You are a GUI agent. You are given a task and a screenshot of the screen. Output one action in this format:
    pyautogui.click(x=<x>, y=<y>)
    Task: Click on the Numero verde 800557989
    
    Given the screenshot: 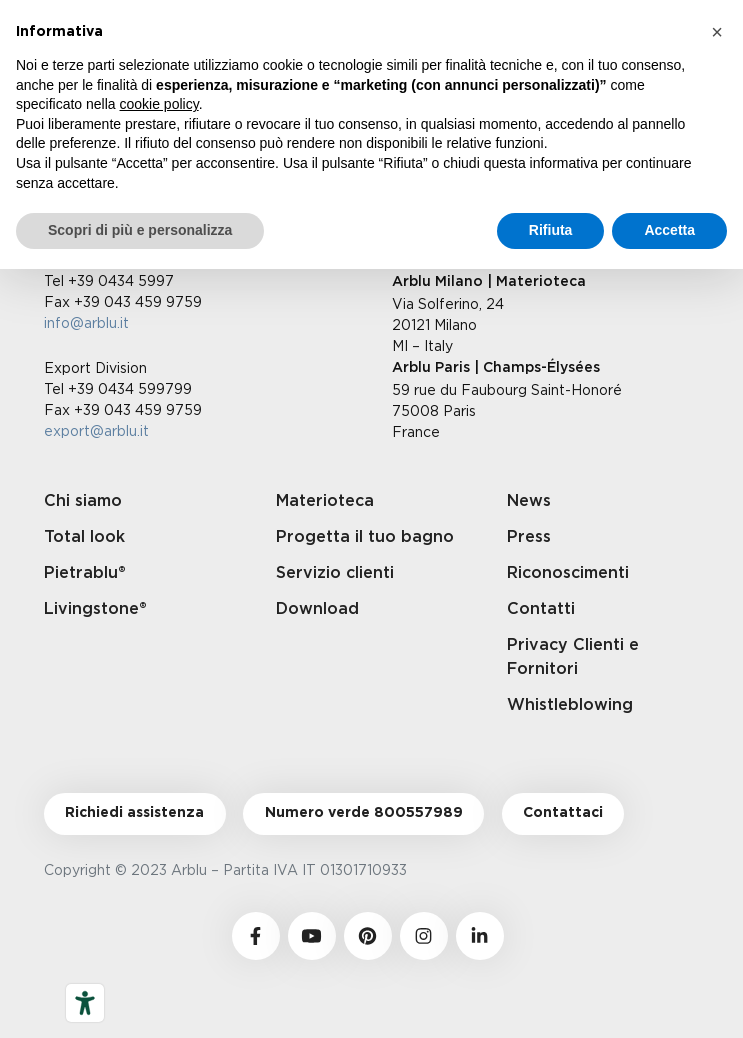 What is the action you would take?
    pyautogui.click(x=364, y=813)
    